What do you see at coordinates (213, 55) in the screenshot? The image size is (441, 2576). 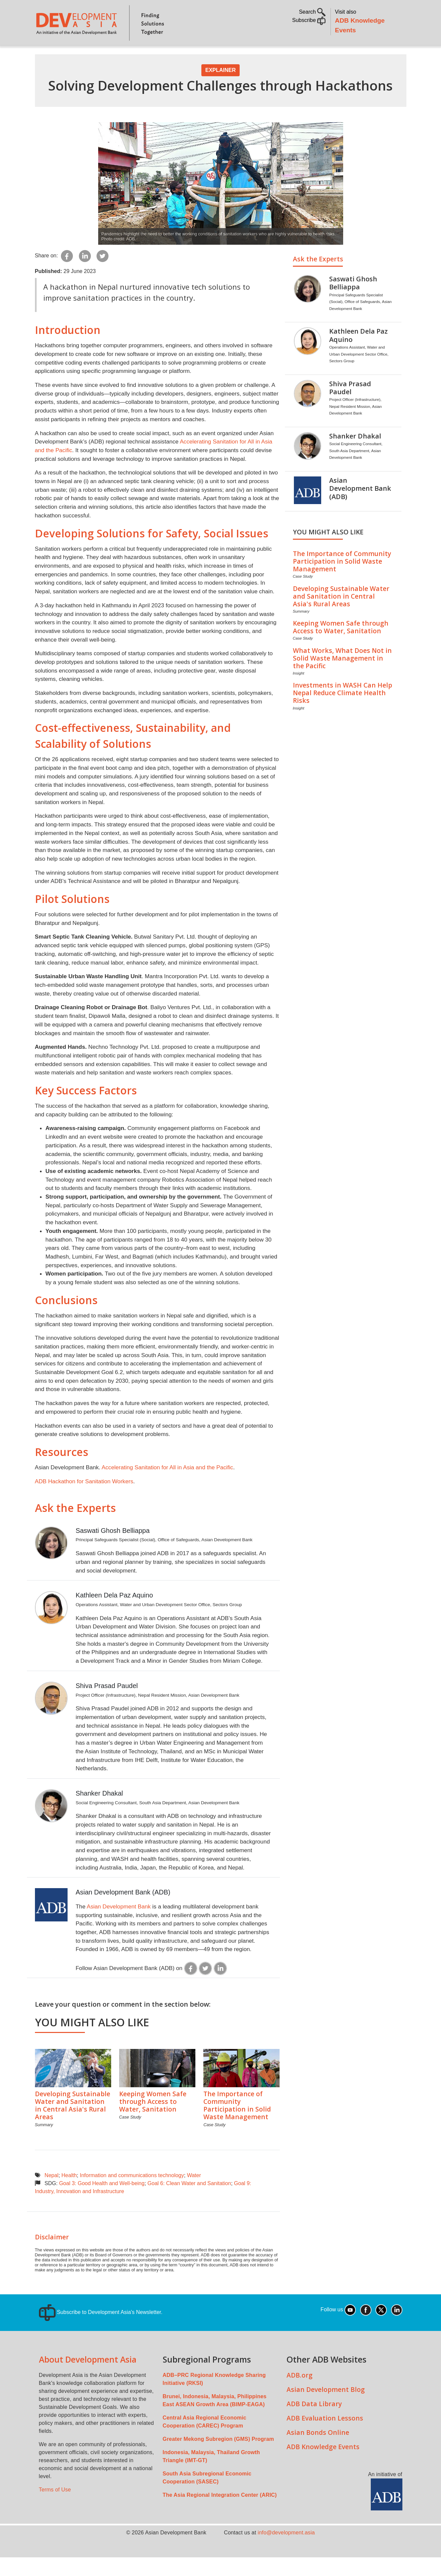 I see `Sustainable Development Goals` at bounding box center [213, 55].